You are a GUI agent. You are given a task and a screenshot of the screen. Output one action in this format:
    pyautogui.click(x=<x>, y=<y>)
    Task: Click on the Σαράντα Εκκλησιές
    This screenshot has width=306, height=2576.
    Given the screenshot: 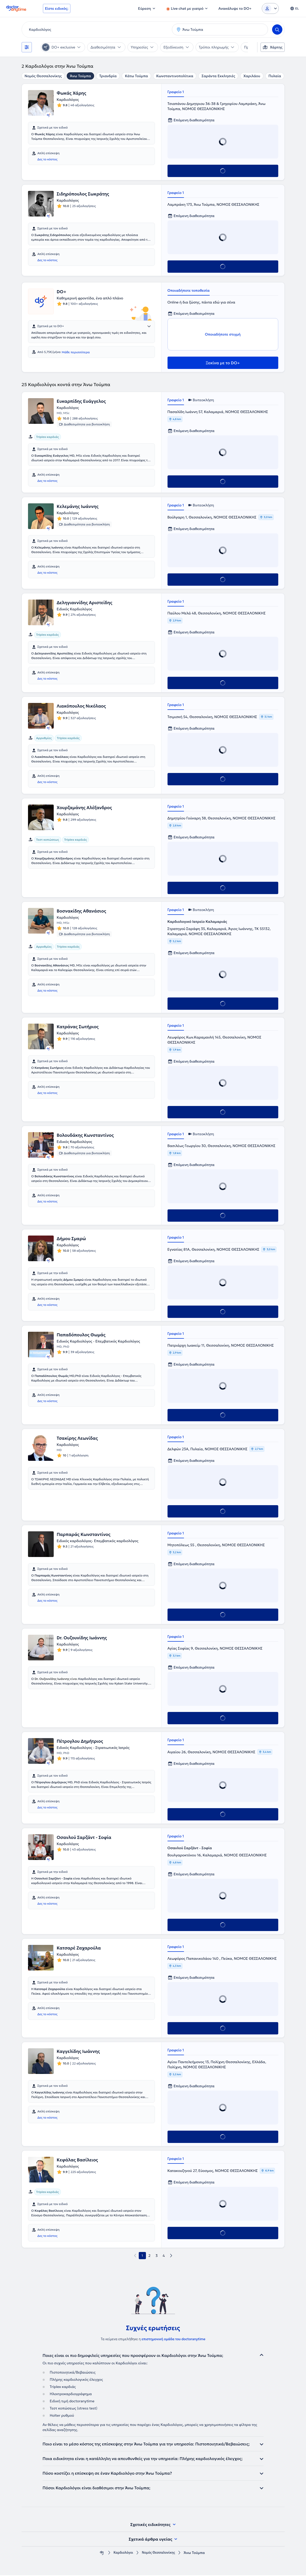 What is the action you would take?
    pyautogui.click(x=218, y=76)
    